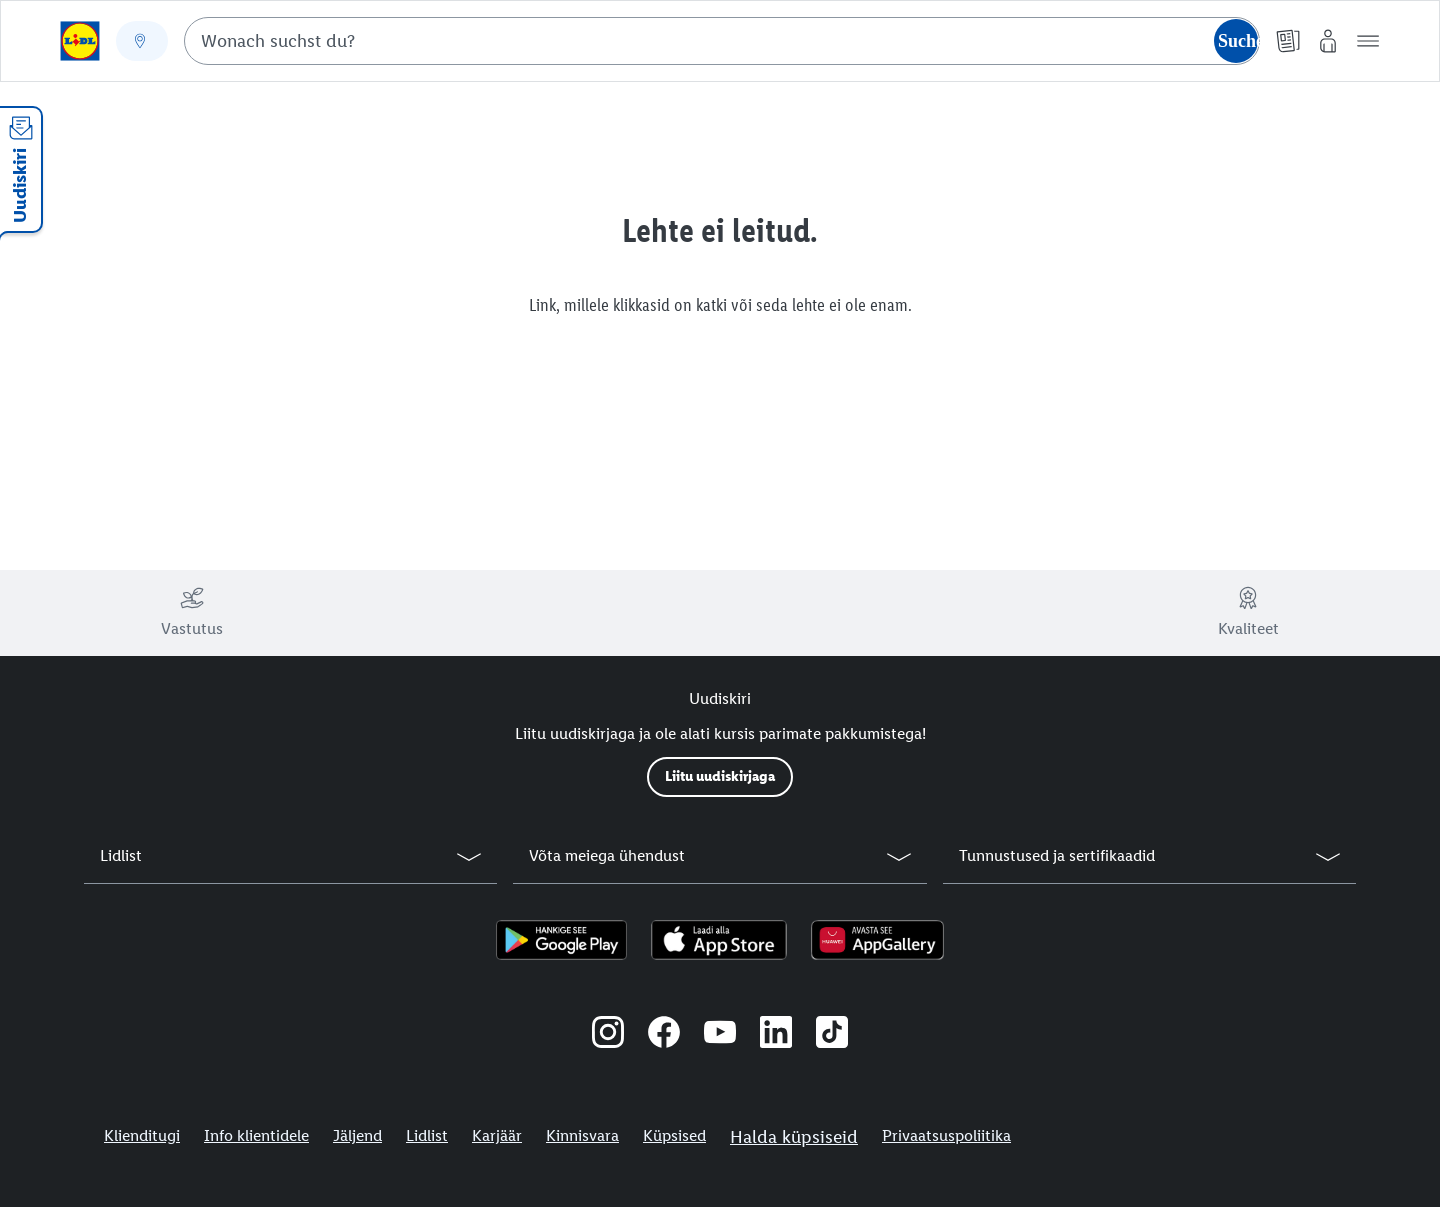 The width and height of the screenshot is (1440, 1207). Describe the element at coordinates (357, 1135) in the screenshot. I see `Jäljend` at that location.